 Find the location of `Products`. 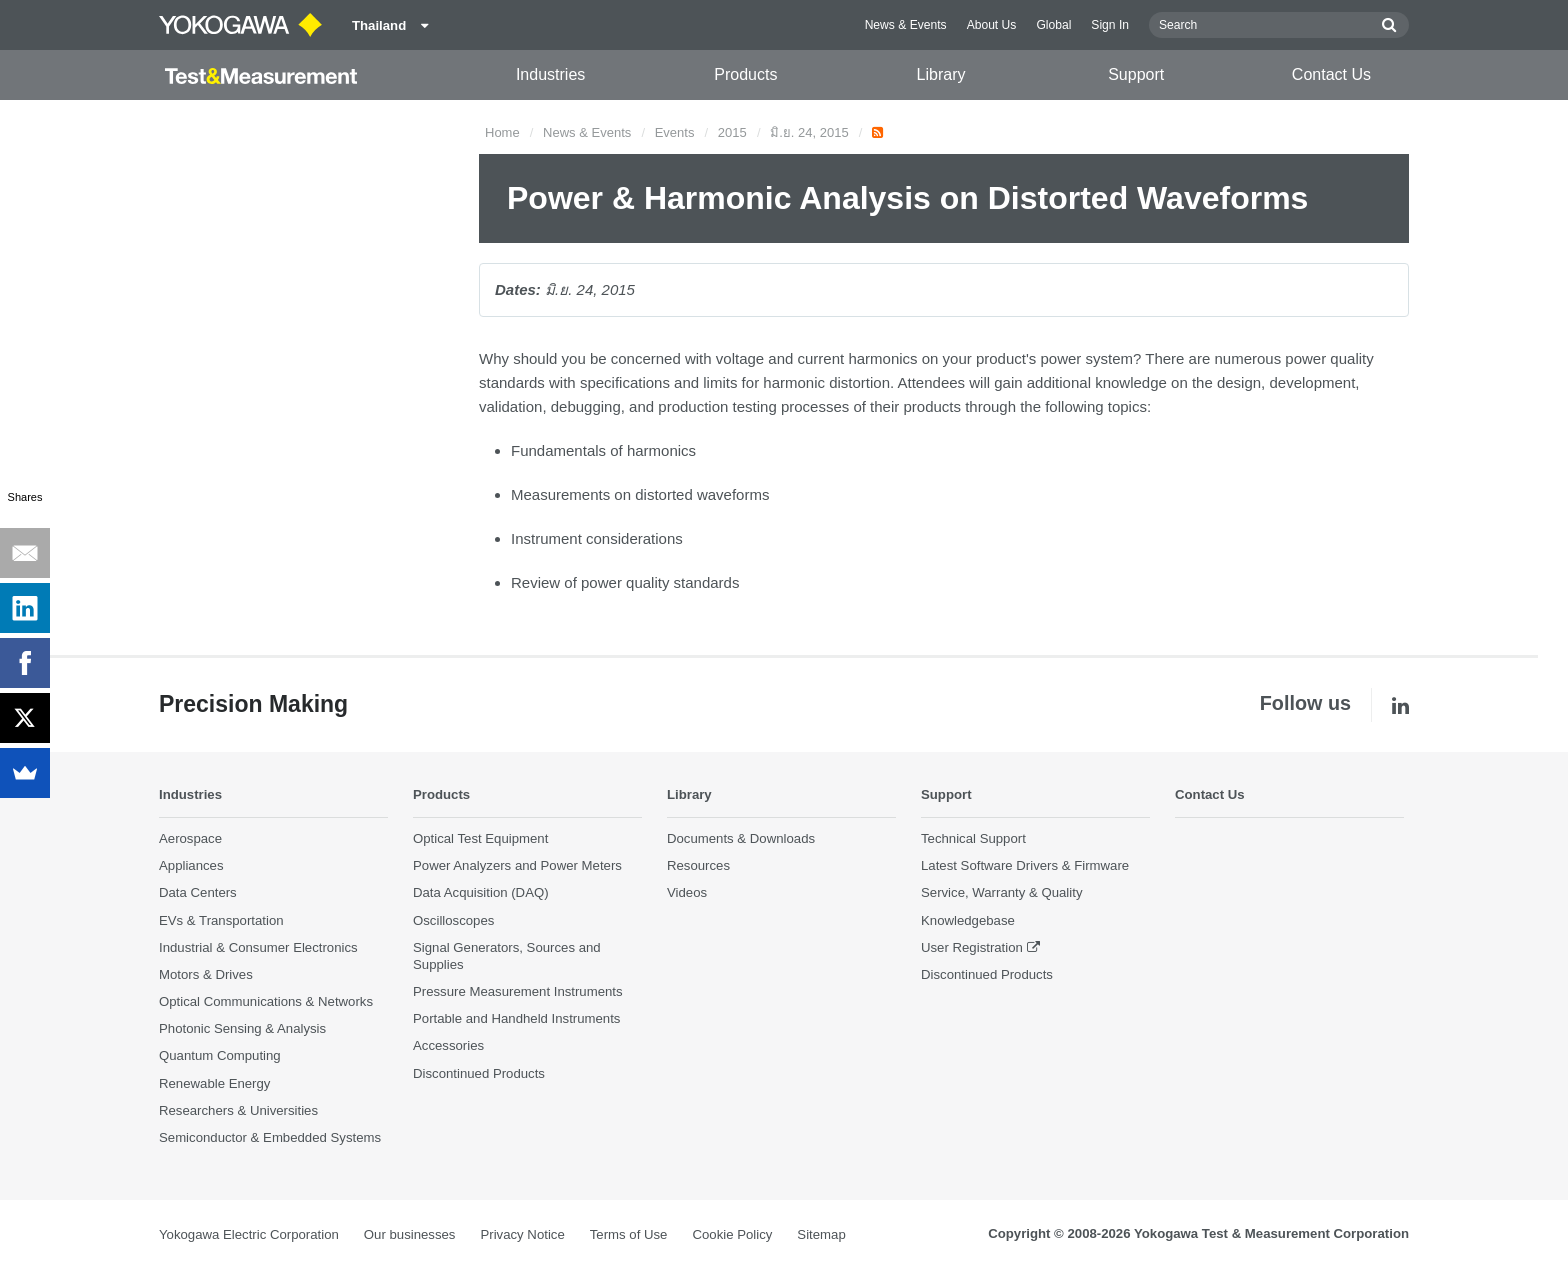

Products is located at coordinates (745, 74).